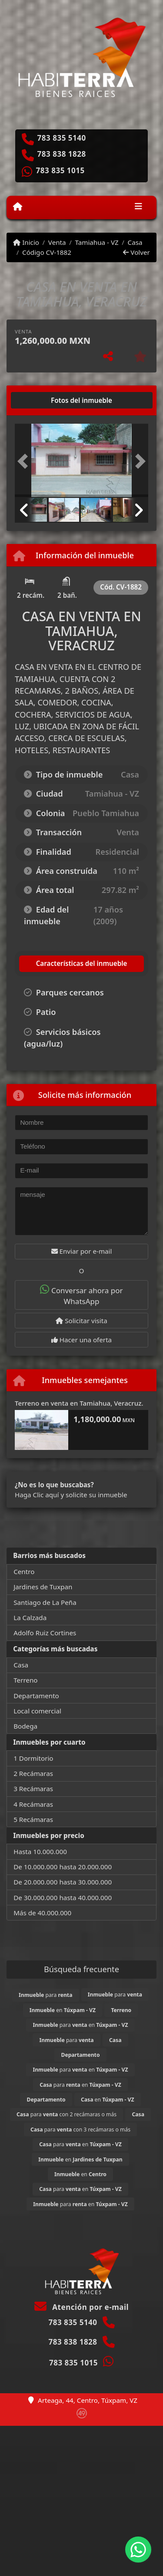 Image resolution: width=163 pixels, height=2576 pixels. What do you see at coordinates (25, 1680) in the screenshot?
I see `Terreno` at bounding box center [25, 1680].